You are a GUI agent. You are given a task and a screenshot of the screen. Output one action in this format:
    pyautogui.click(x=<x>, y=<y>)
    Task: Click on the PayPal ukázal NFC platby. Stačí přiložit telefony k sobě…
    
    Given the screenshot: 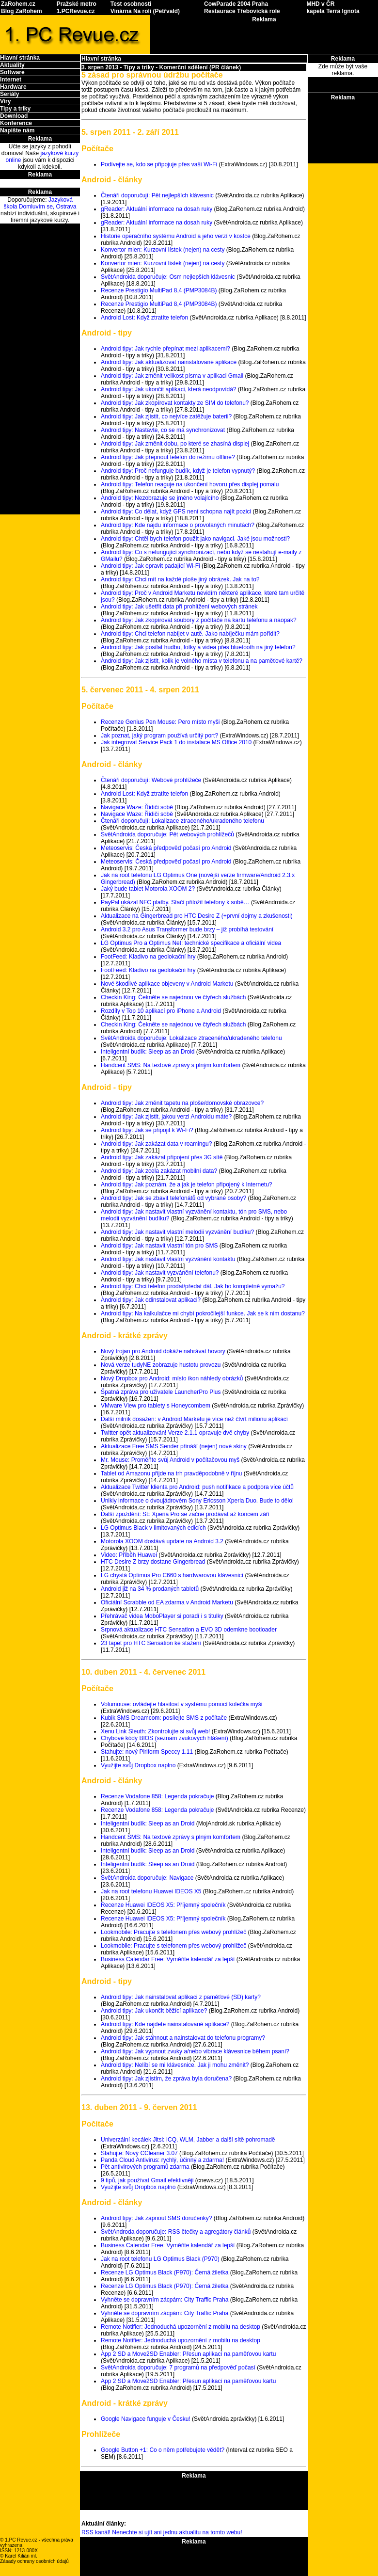 What is the action you would take?
    pyautogui.click(x=175, y=902)
    